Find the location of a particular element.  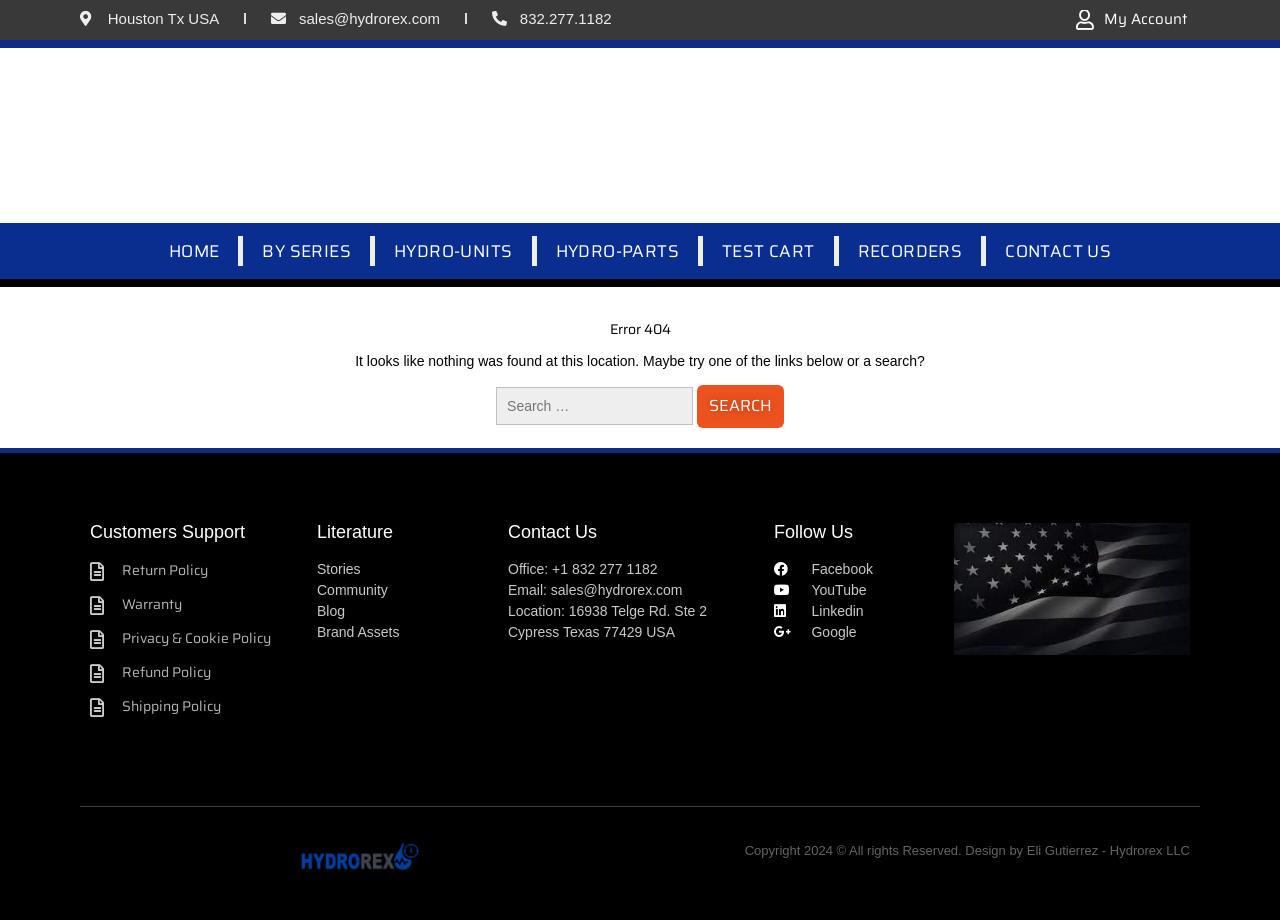

RECORDERS is located at coordinates (910, 251).